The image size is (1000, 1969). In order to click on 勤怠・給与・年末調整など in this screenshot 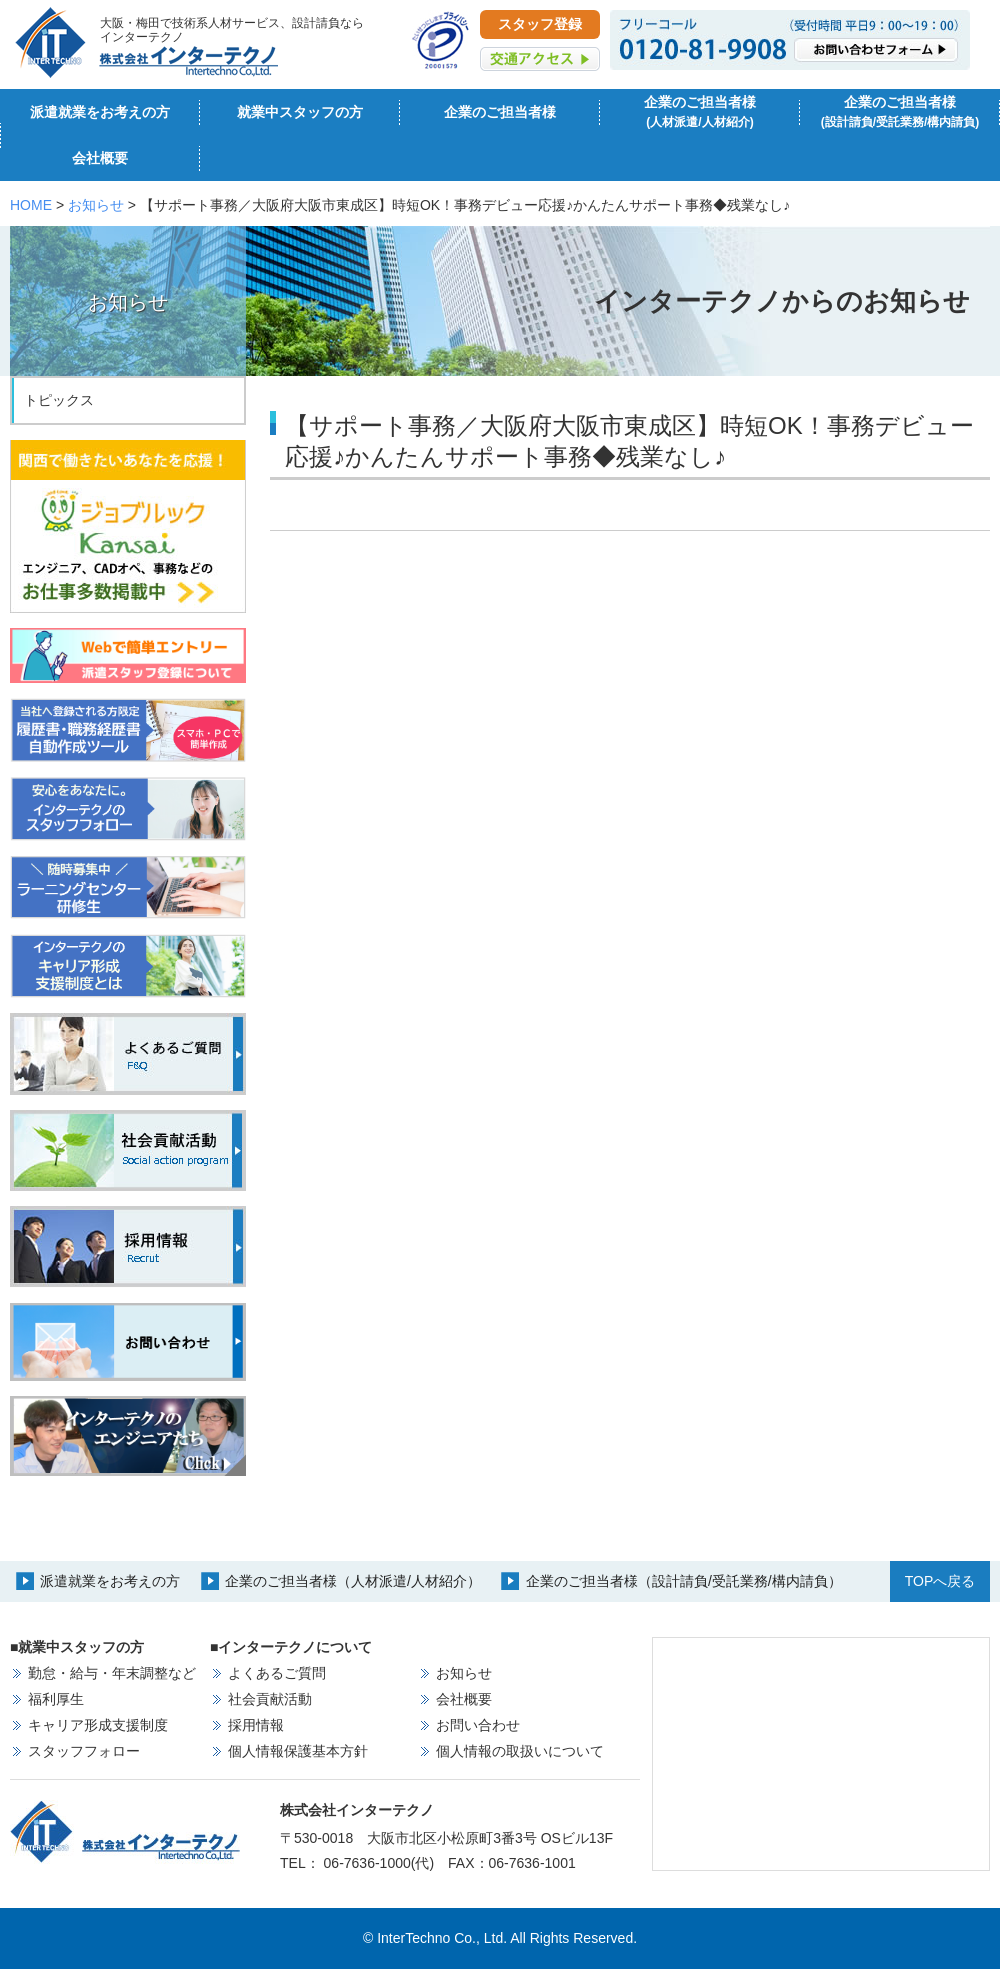, I will do `click(112, 1673)`.